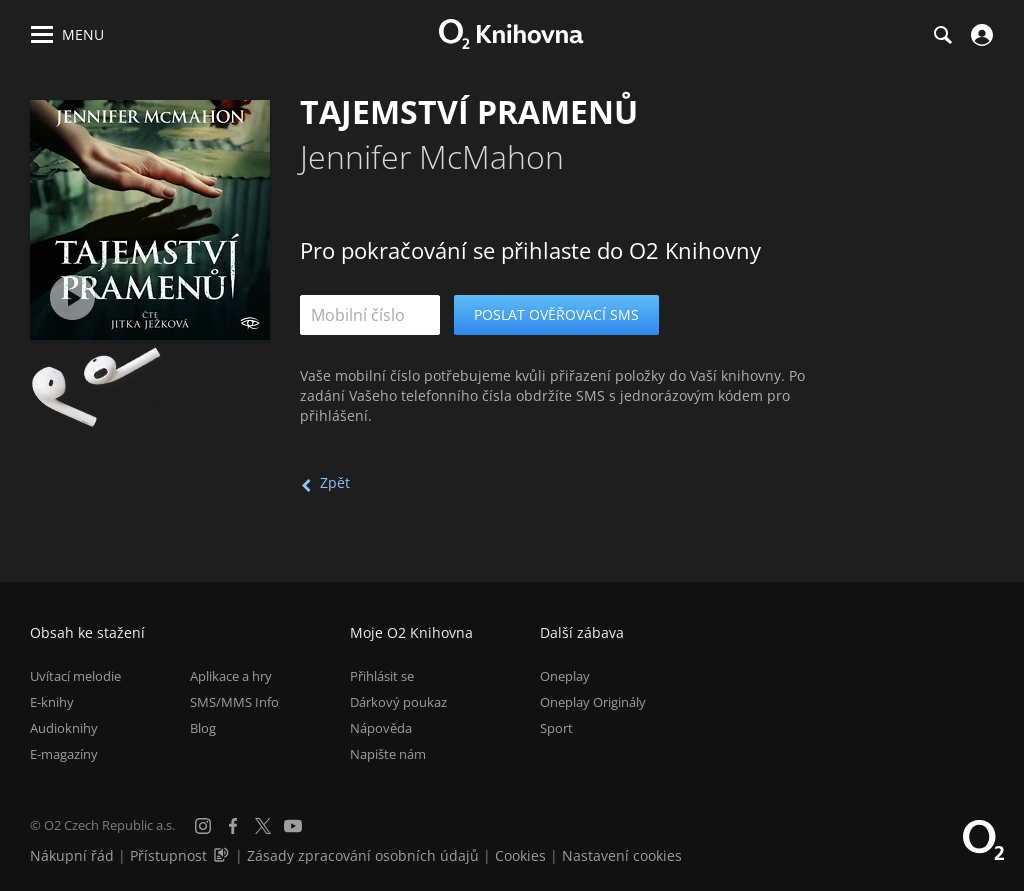 This screenshot has height=891, width=1024. Describe the element at coordinates (381, 728) in the screenshot. I see `Nápověda` at that location.